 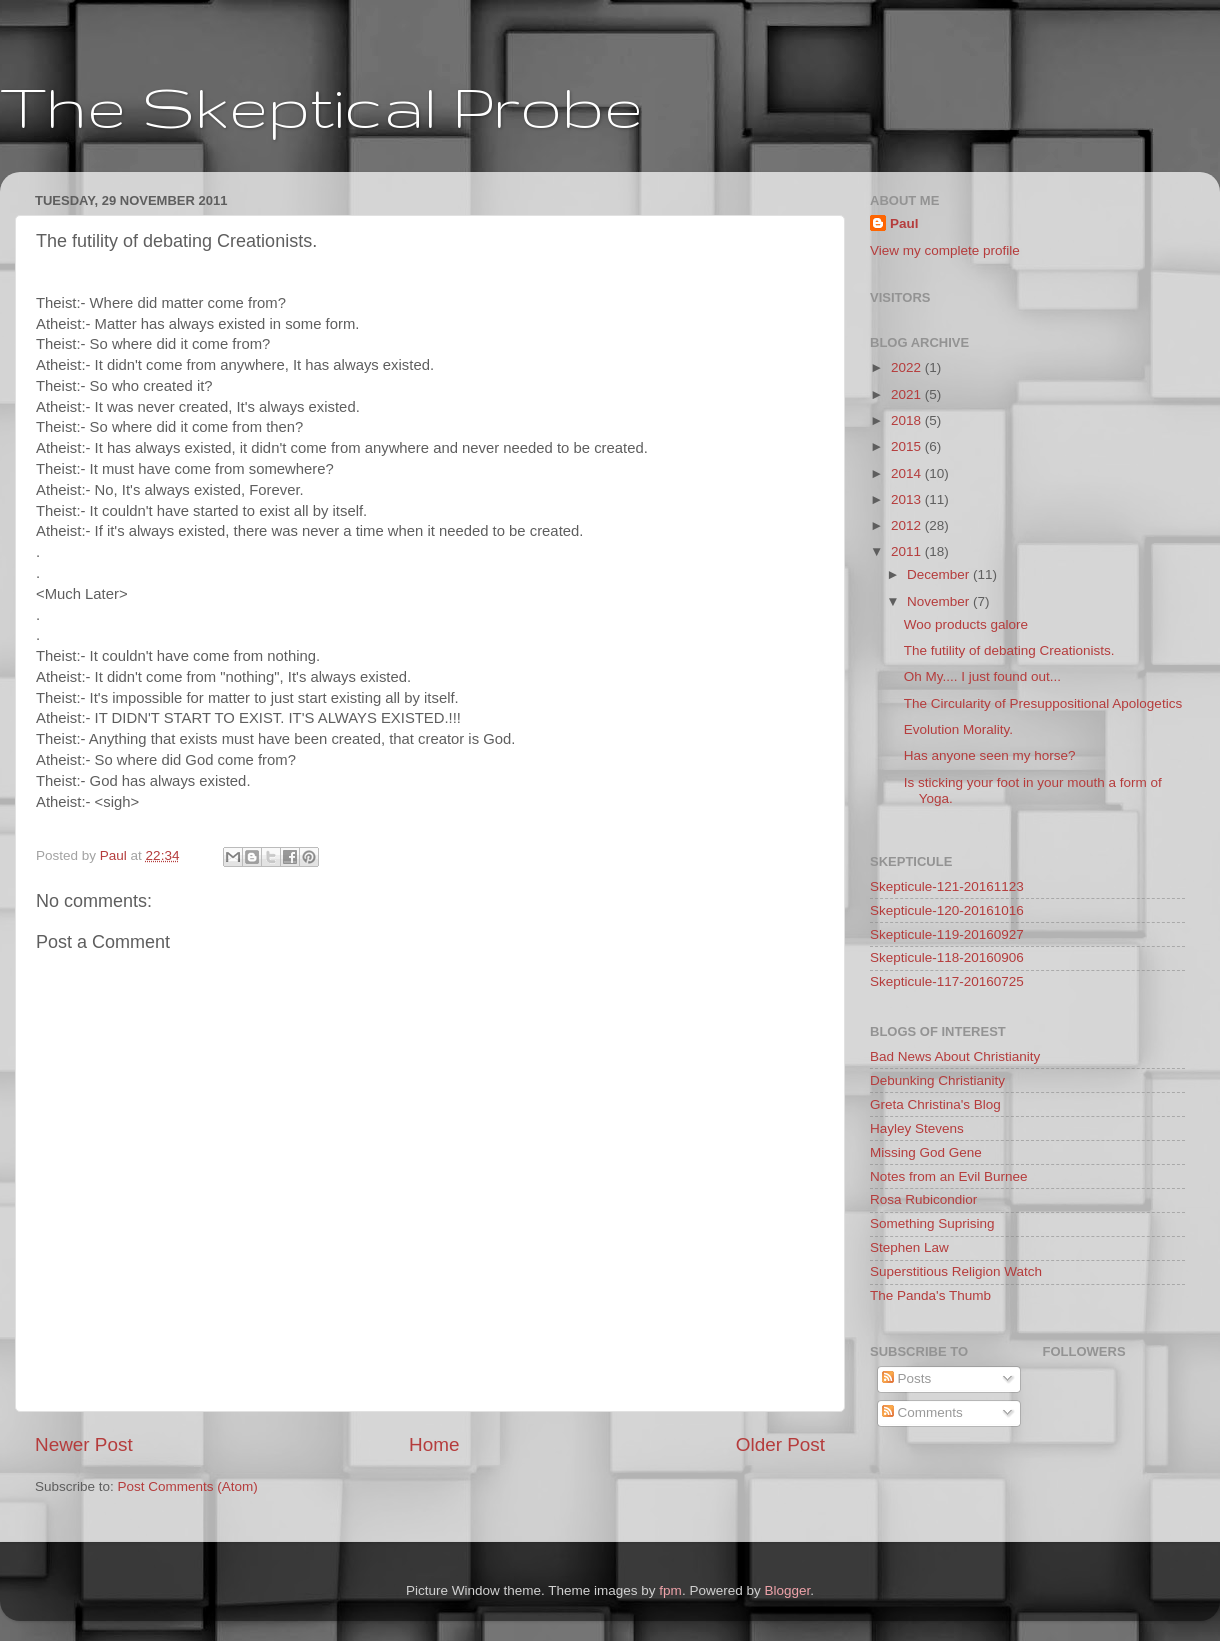 I want to click on 2018, so click(x=908, y=420).